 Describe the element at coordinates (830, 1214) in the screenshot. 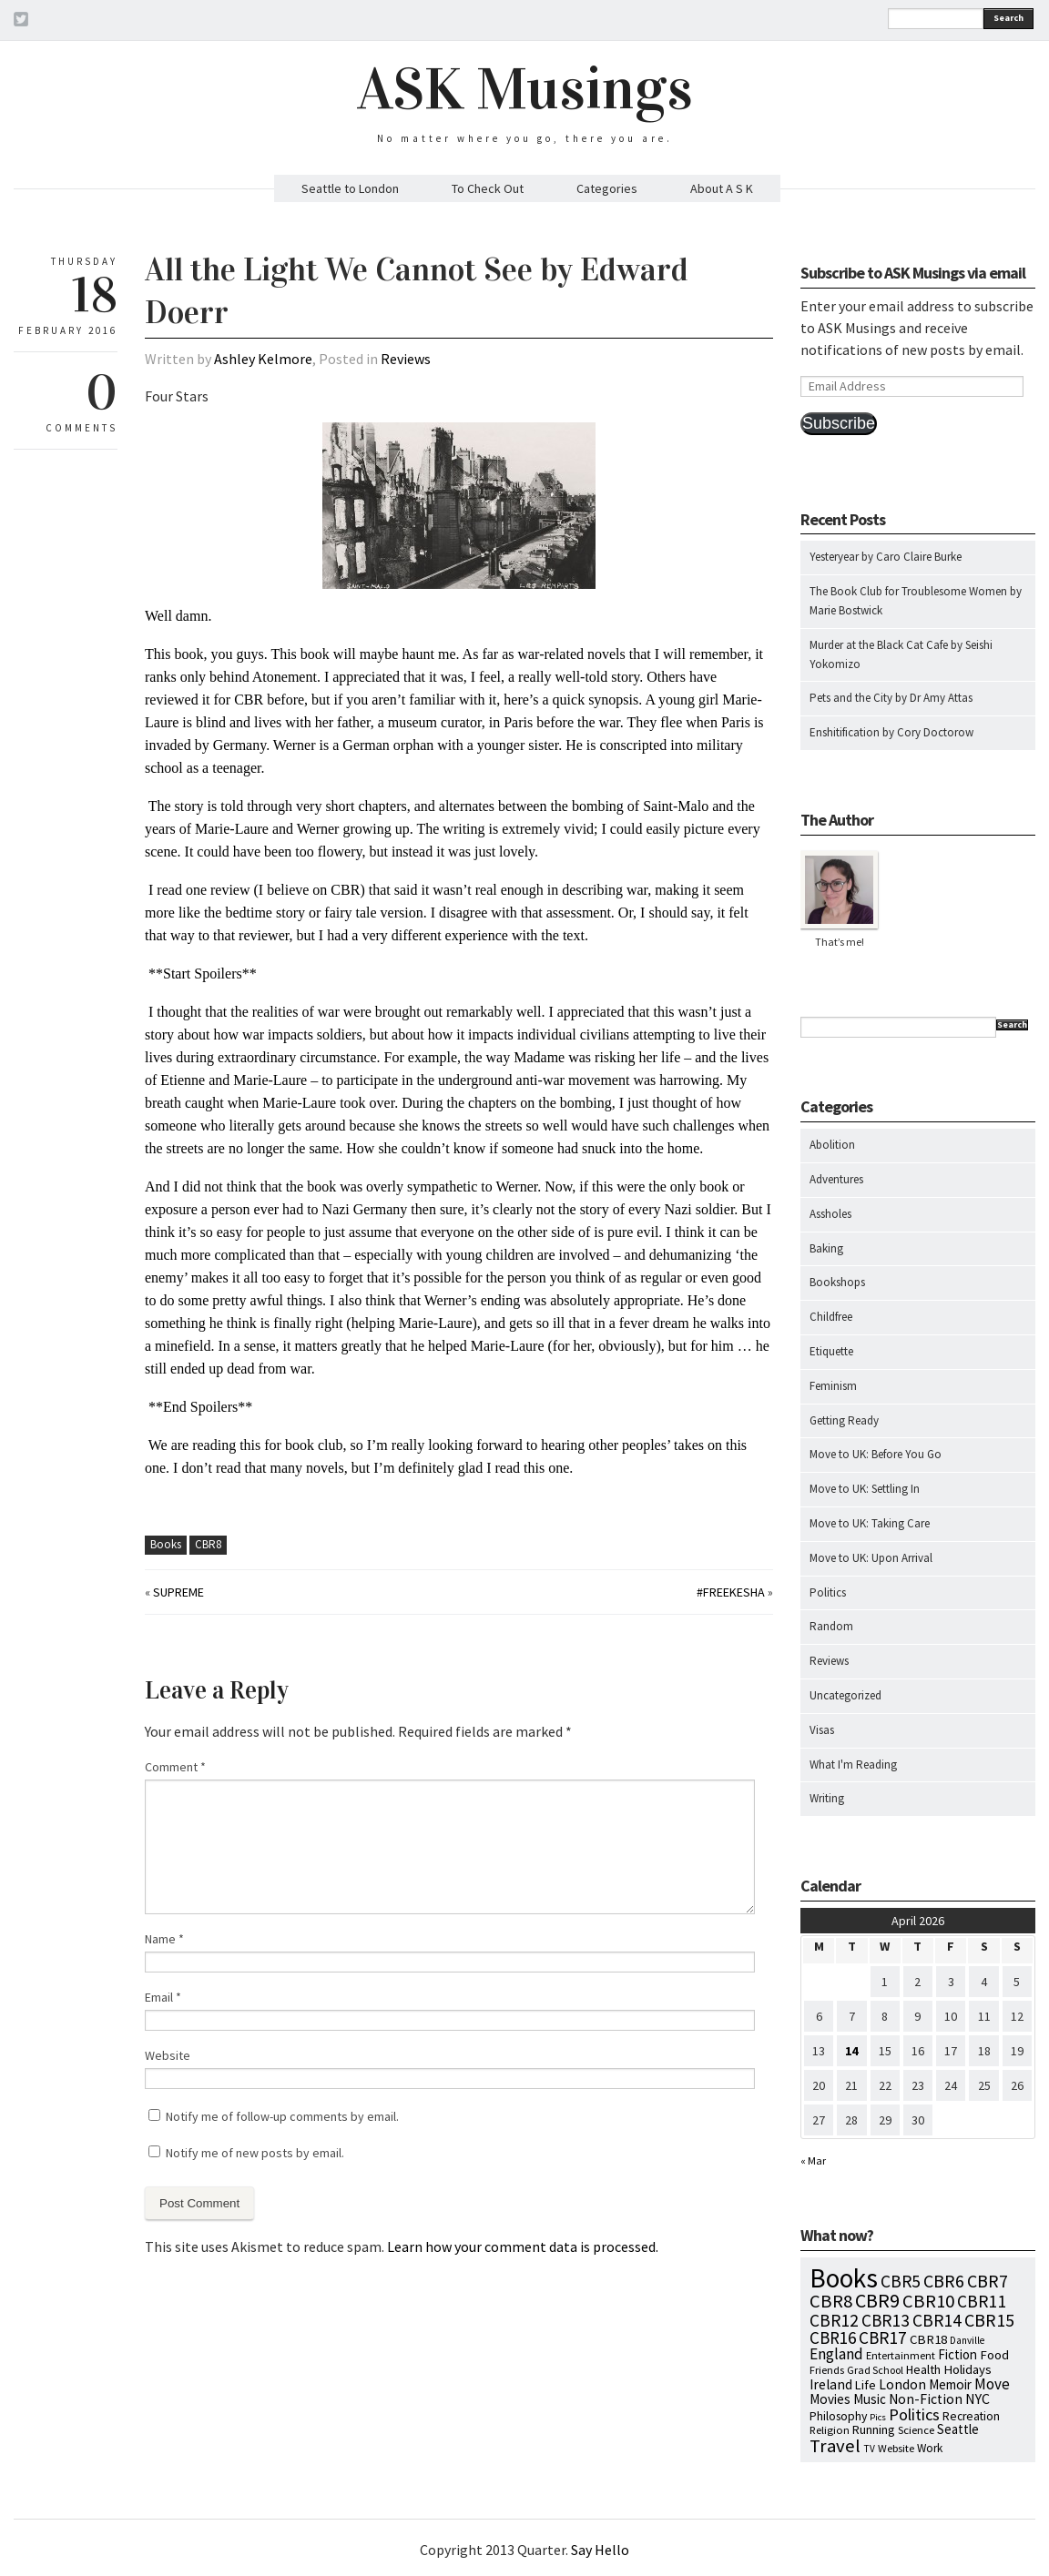

I see `Assholes` at that location.